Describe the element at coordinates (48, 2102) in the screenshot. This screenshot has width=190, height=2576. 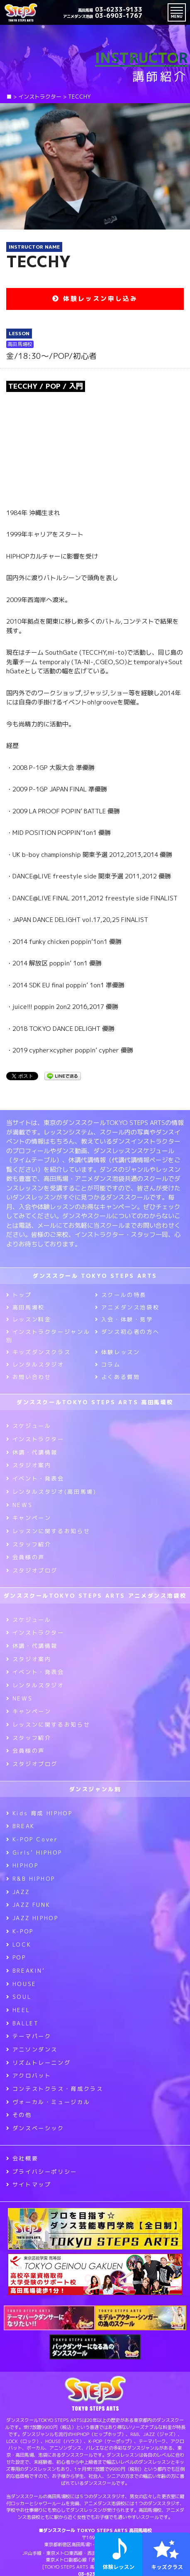
I see `ヴォーカル・ミュージカル` at that location.